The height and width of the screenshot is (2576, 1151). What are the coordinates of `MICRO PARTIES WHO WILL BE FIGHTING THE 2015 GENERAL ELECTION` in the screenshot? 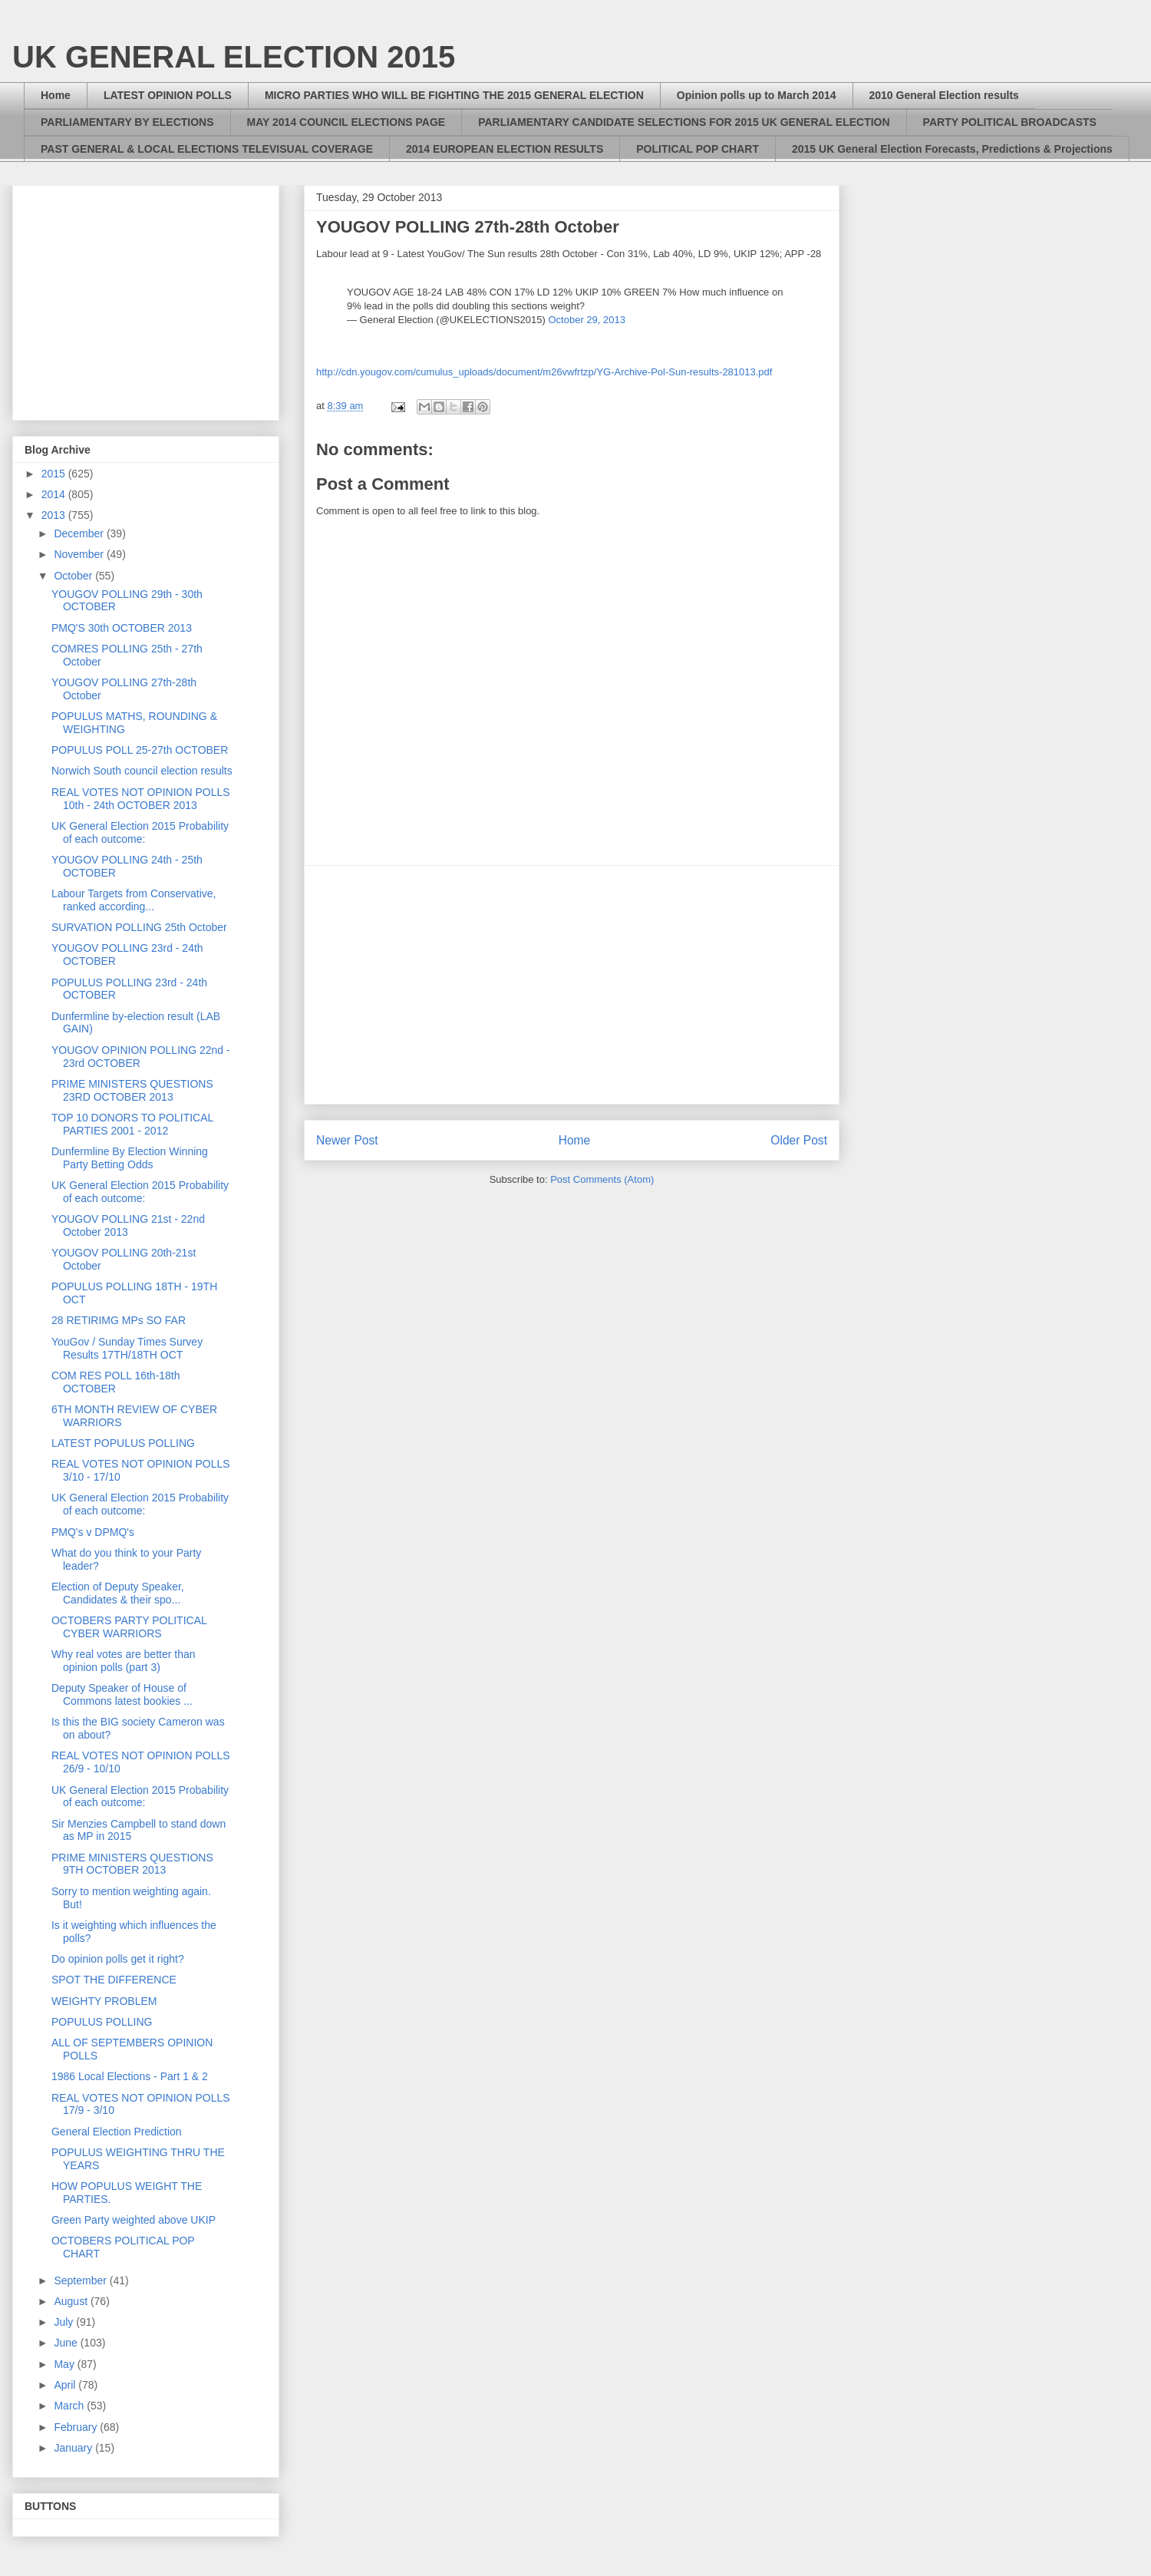 It's located at (454, 95).